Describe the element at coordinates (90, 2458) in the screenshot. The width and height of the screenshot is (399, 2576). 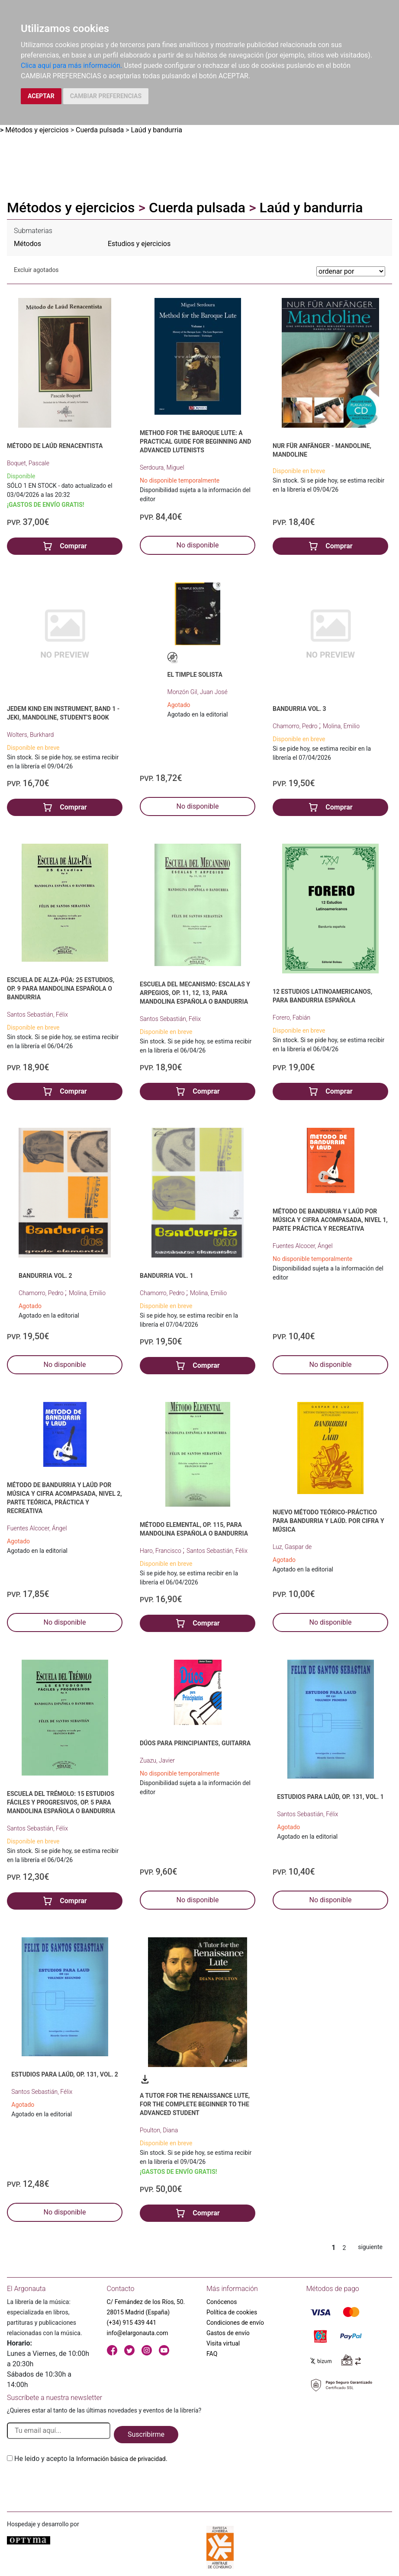
I see `He leido y acepto la .` at that location.